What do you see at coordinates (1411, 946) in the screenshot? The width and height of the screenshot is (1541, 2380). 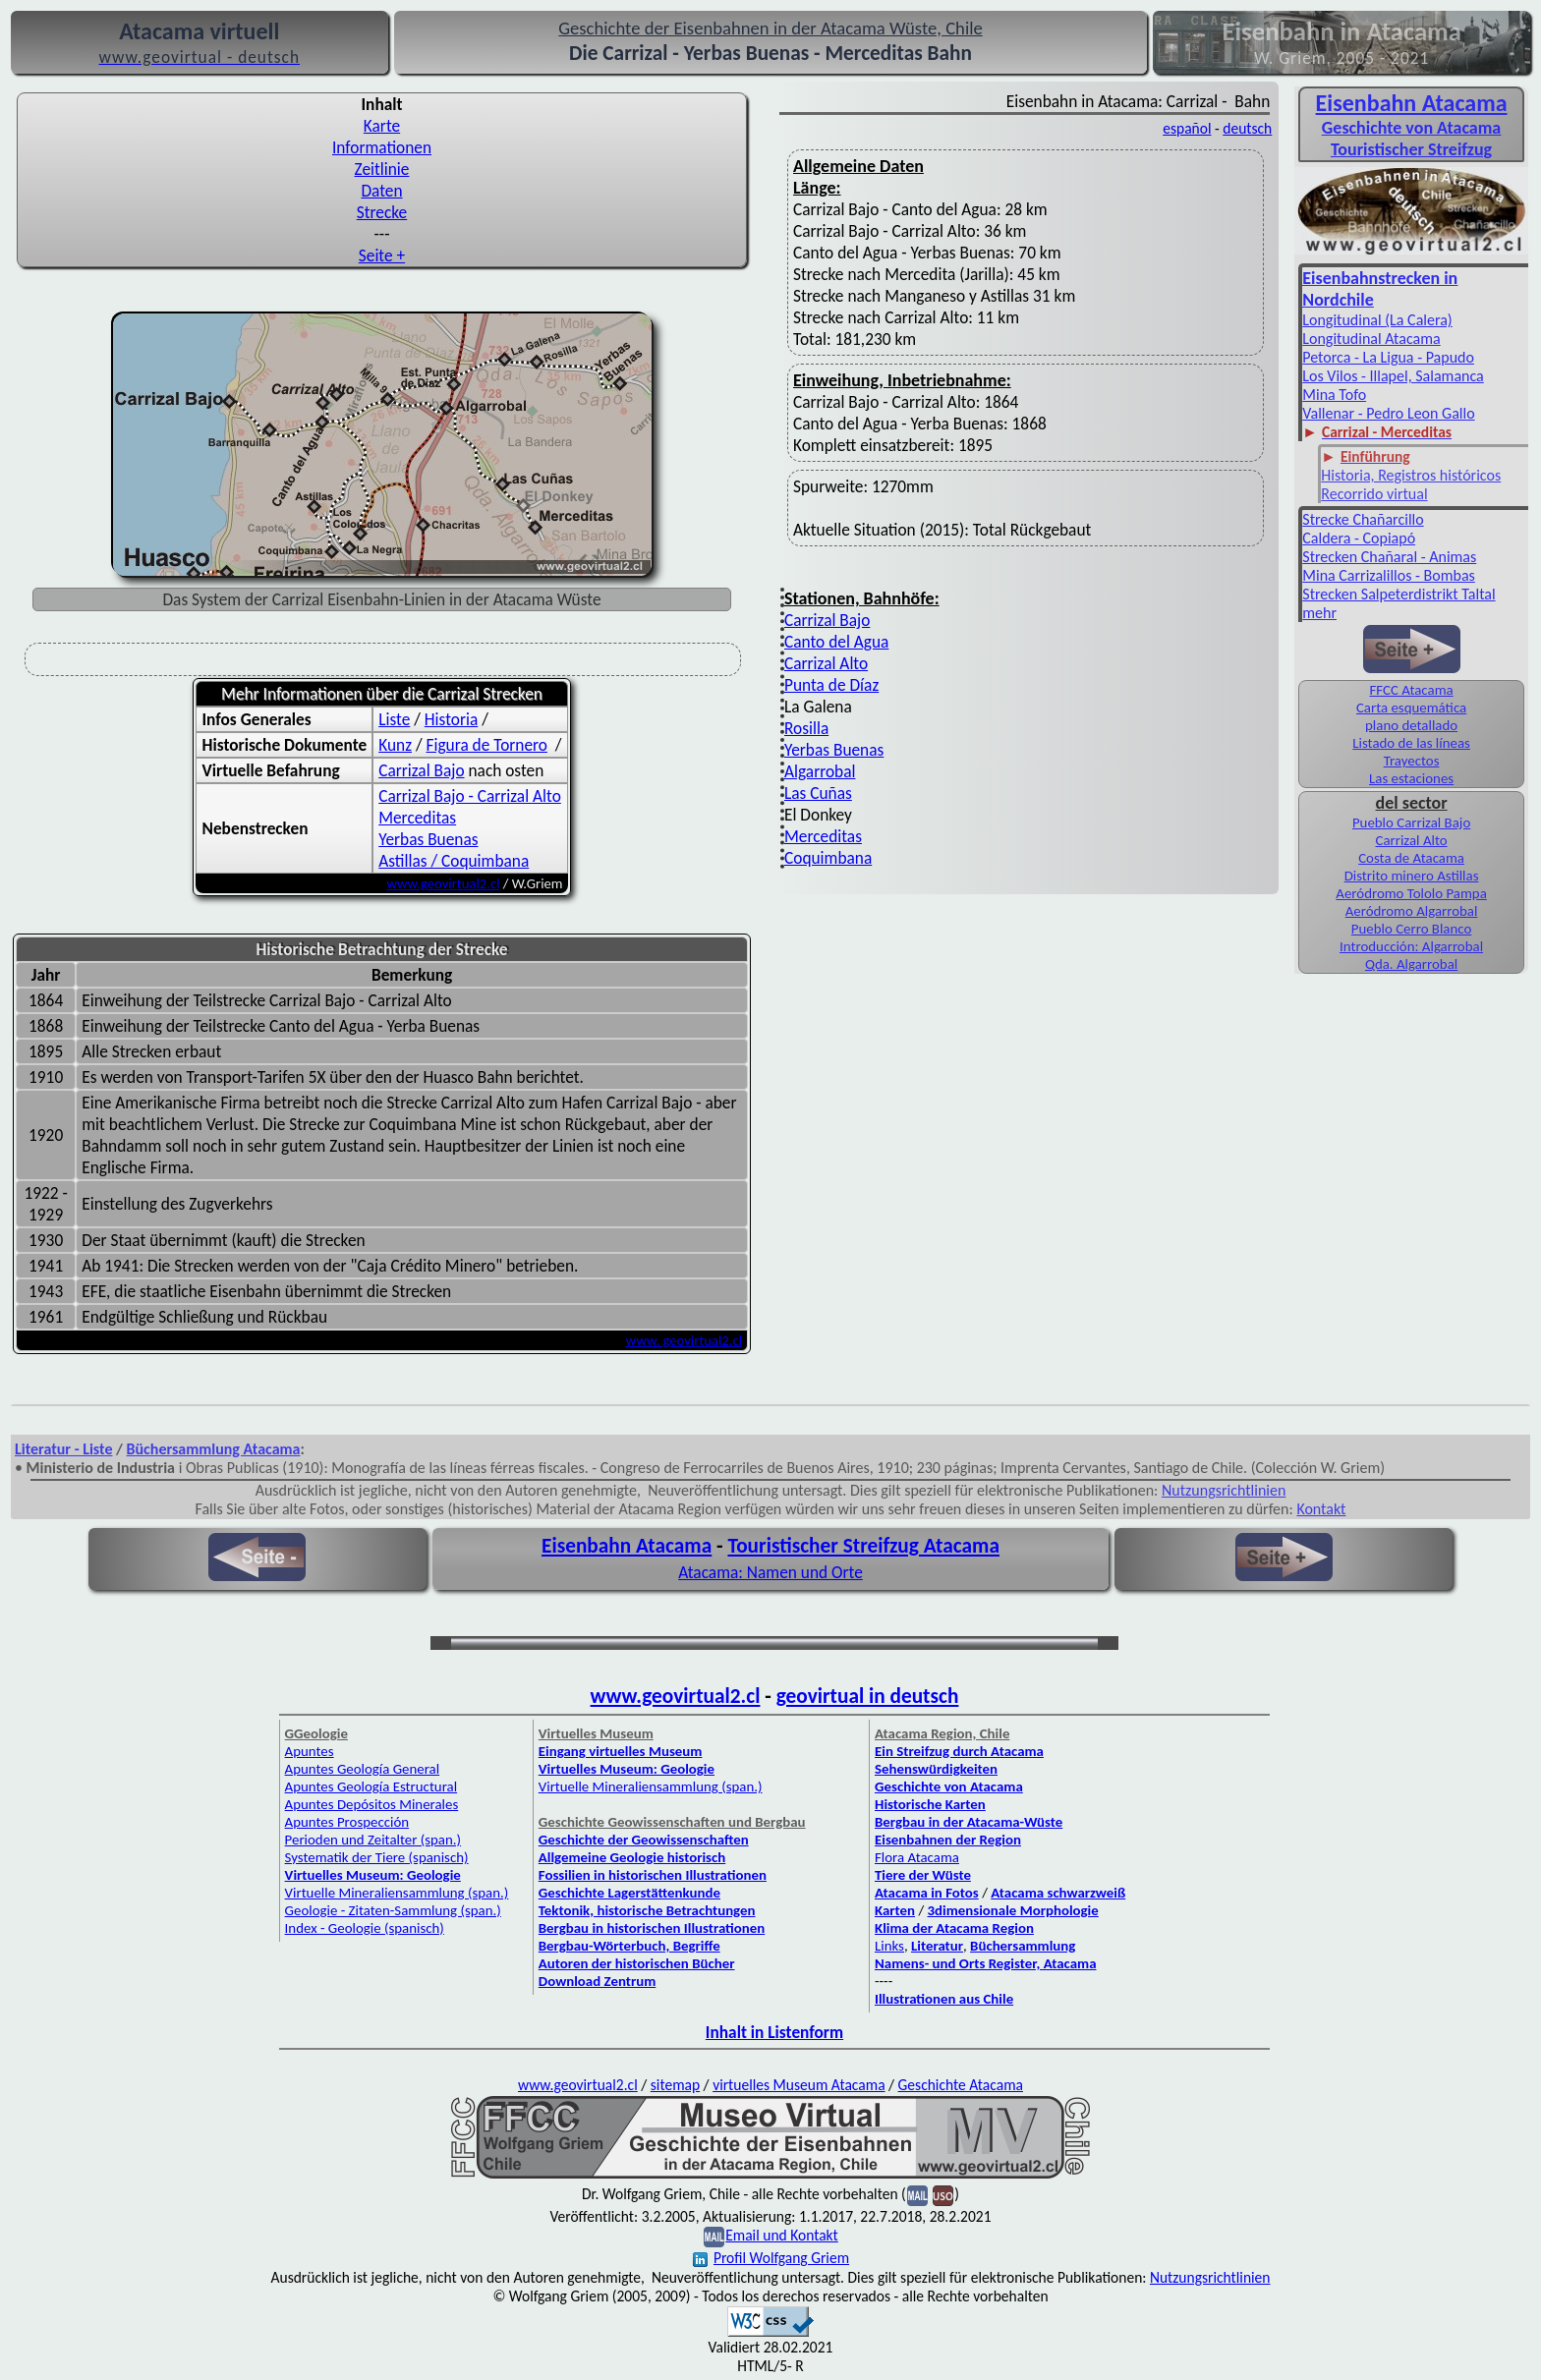 I see `Introducción: Algarrobal` at bounding box center [1411, 946].